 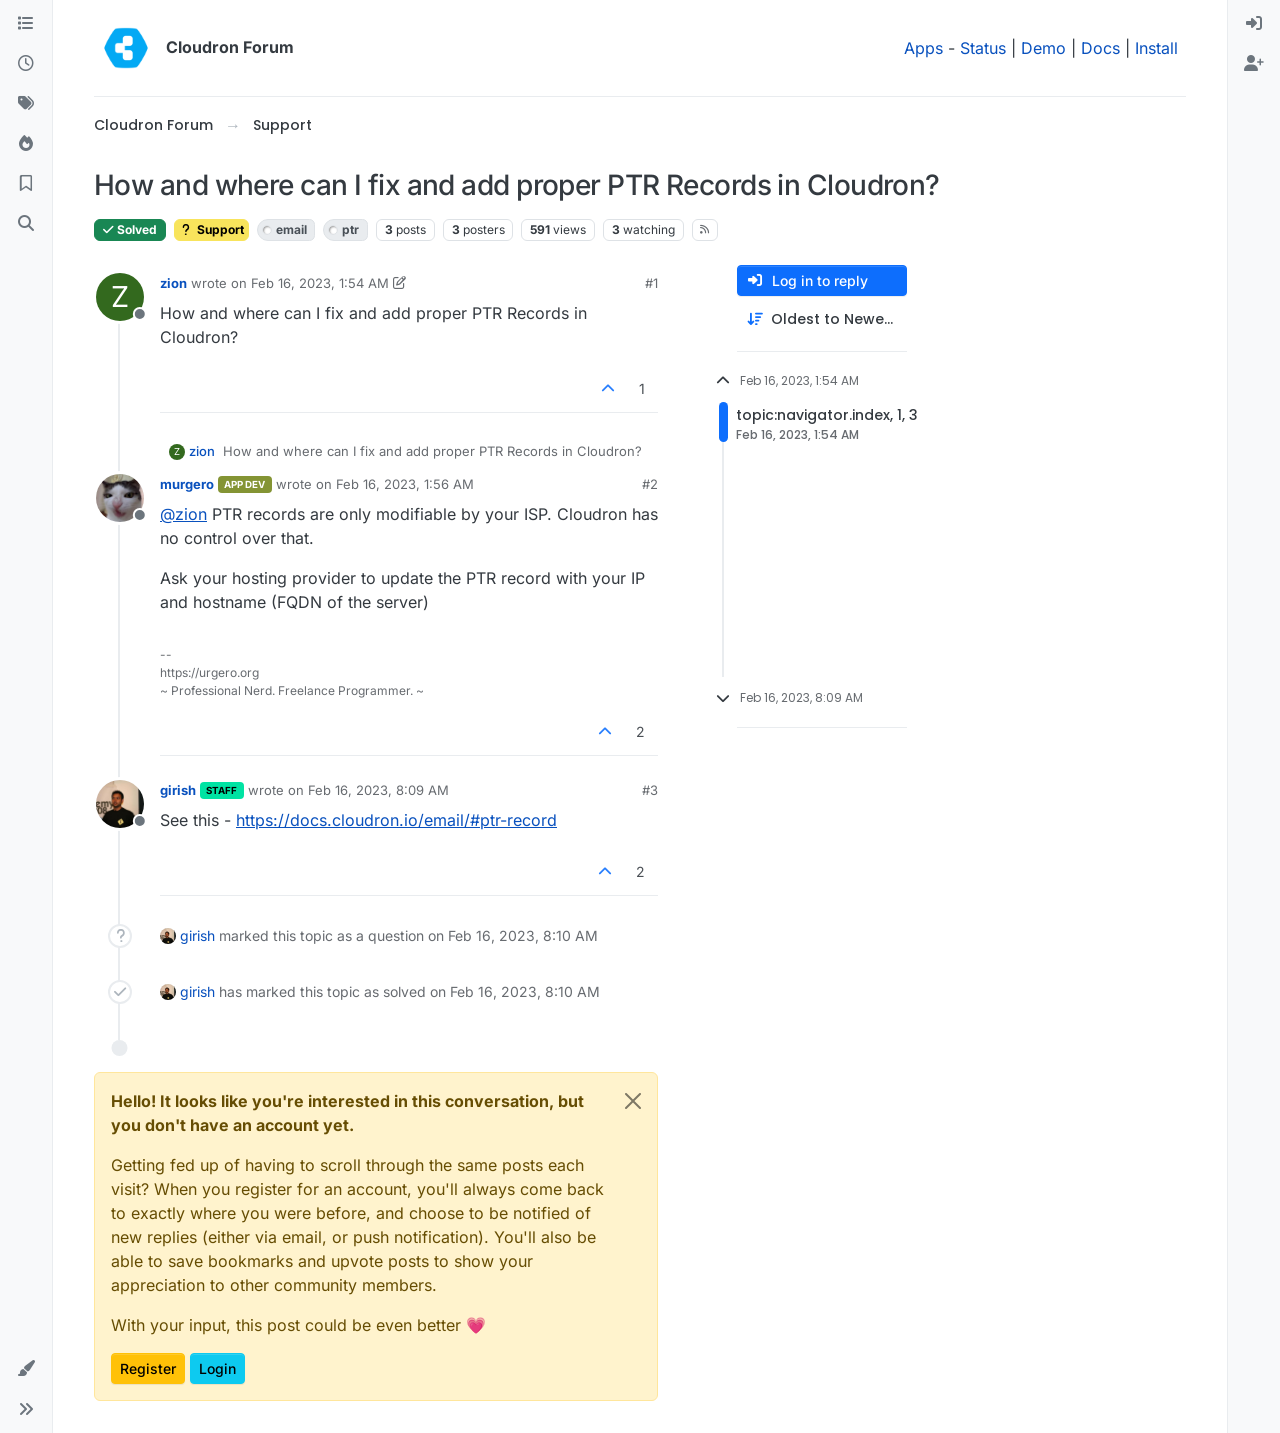 I want to click on [Login], so click(x=1254, y=24).